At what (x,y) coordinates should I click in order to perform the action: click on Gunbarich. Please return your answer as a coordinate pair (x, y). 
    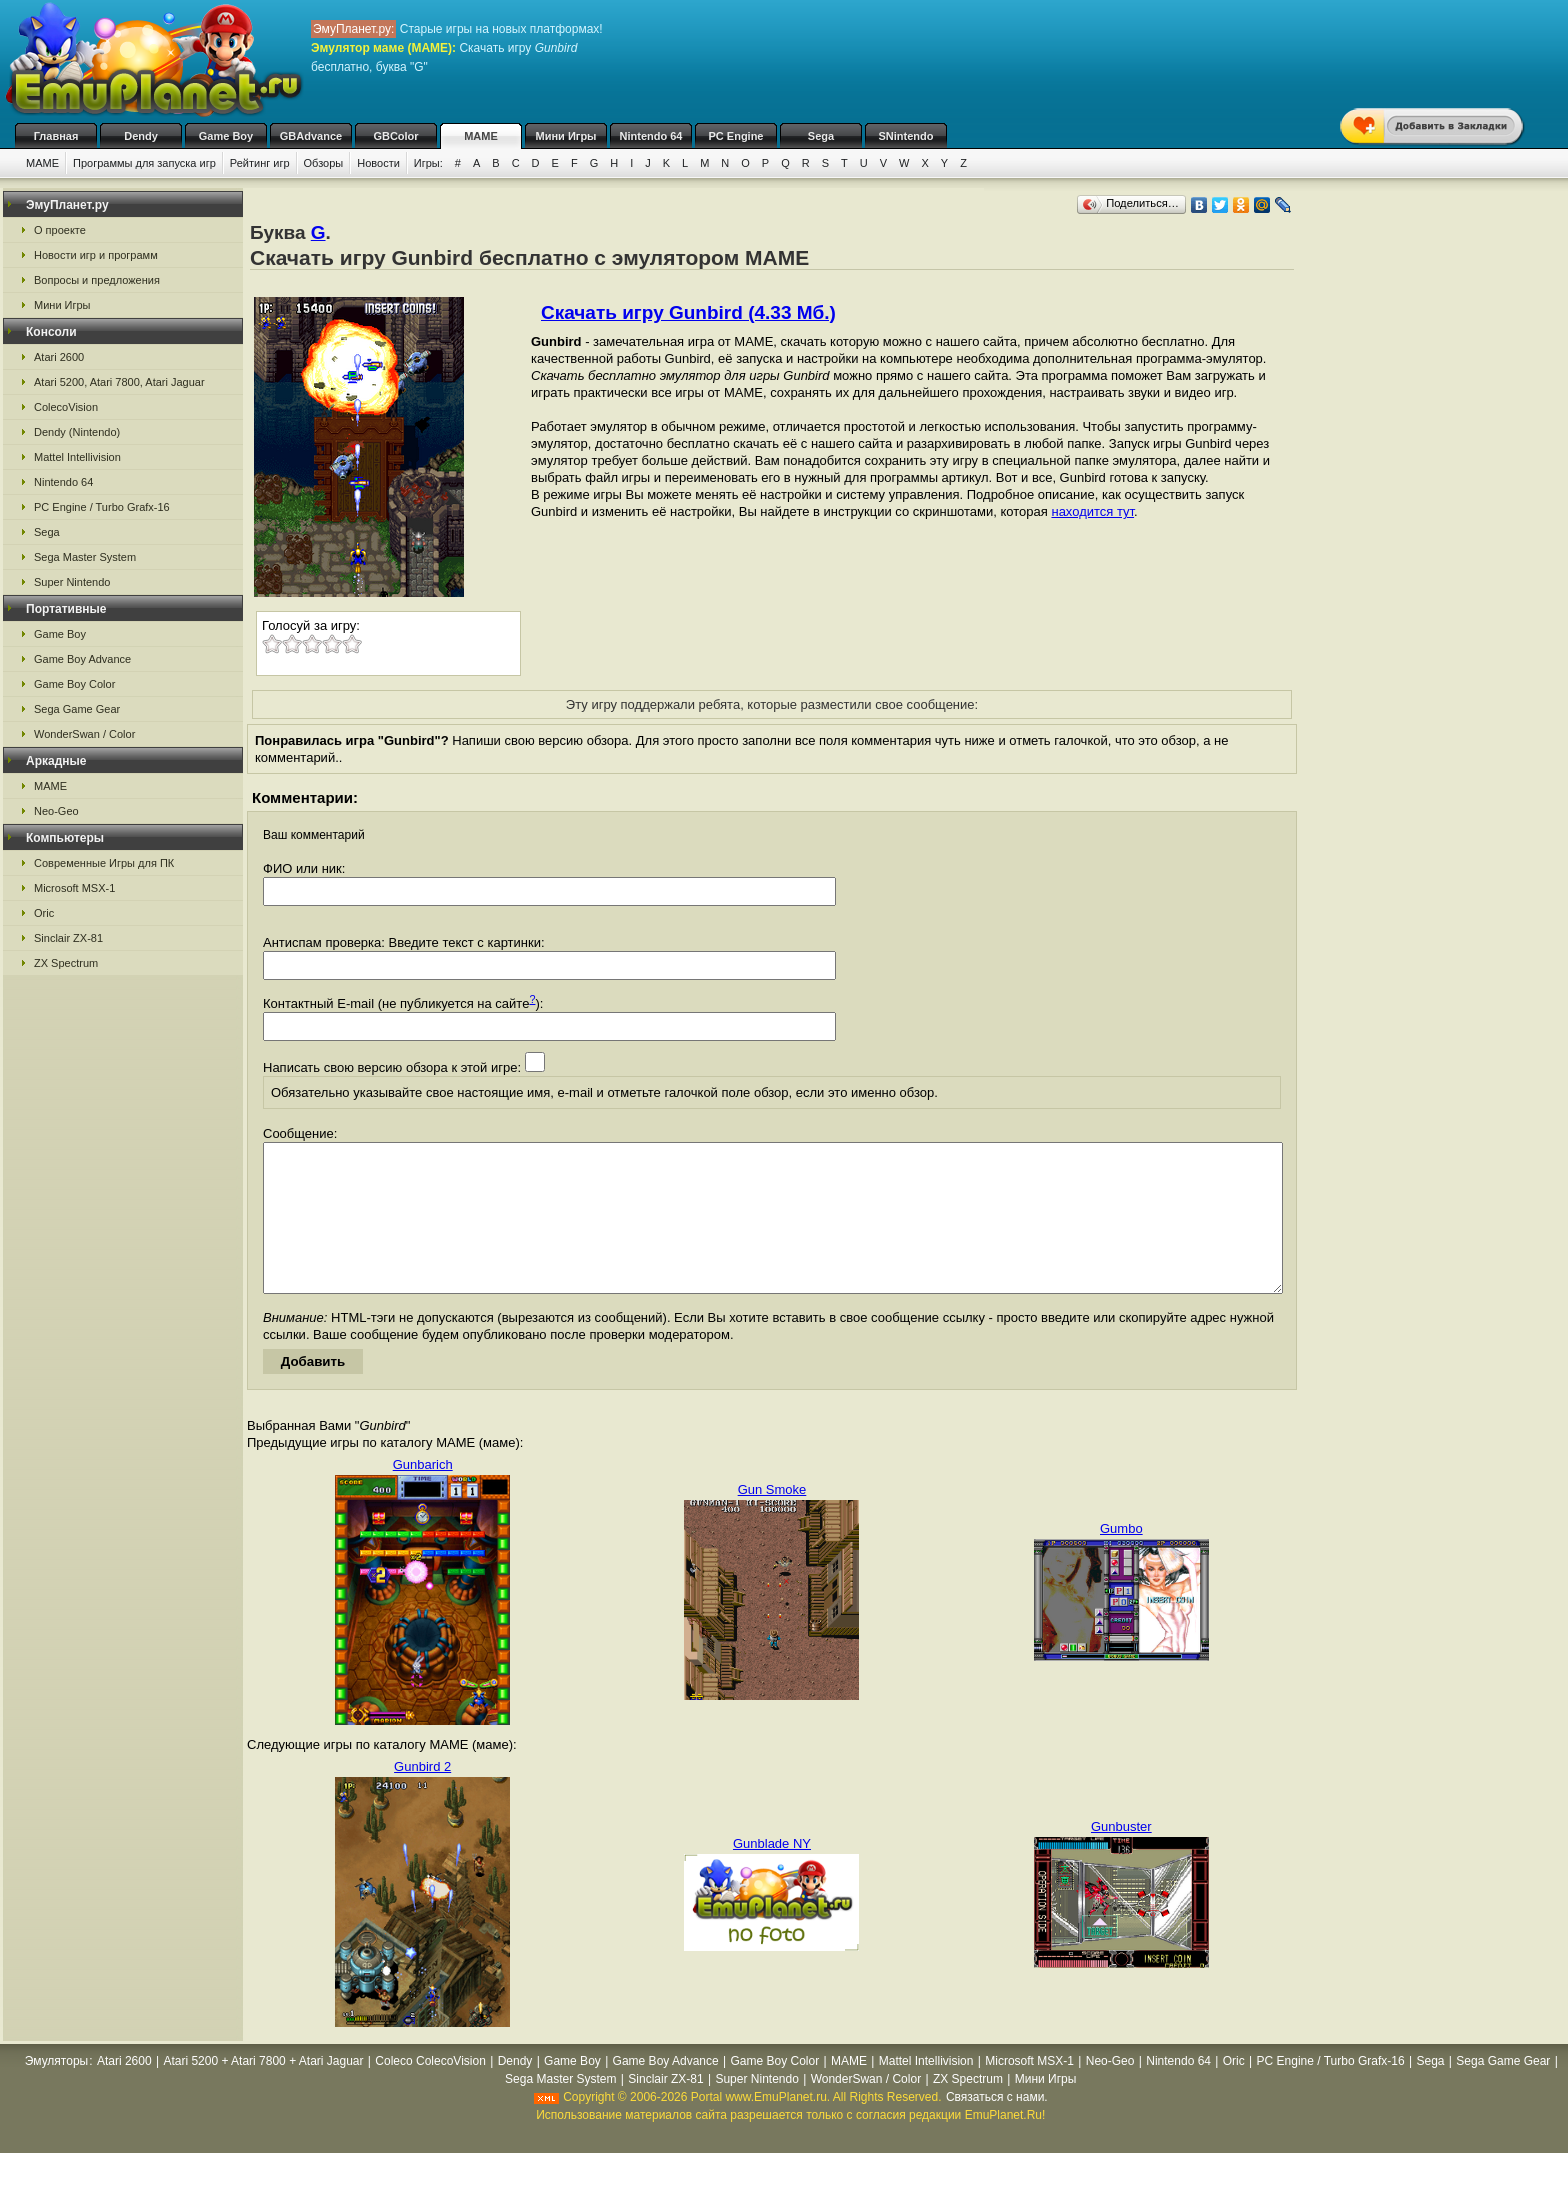
    Looking at the image, I should click on (423, 1494).